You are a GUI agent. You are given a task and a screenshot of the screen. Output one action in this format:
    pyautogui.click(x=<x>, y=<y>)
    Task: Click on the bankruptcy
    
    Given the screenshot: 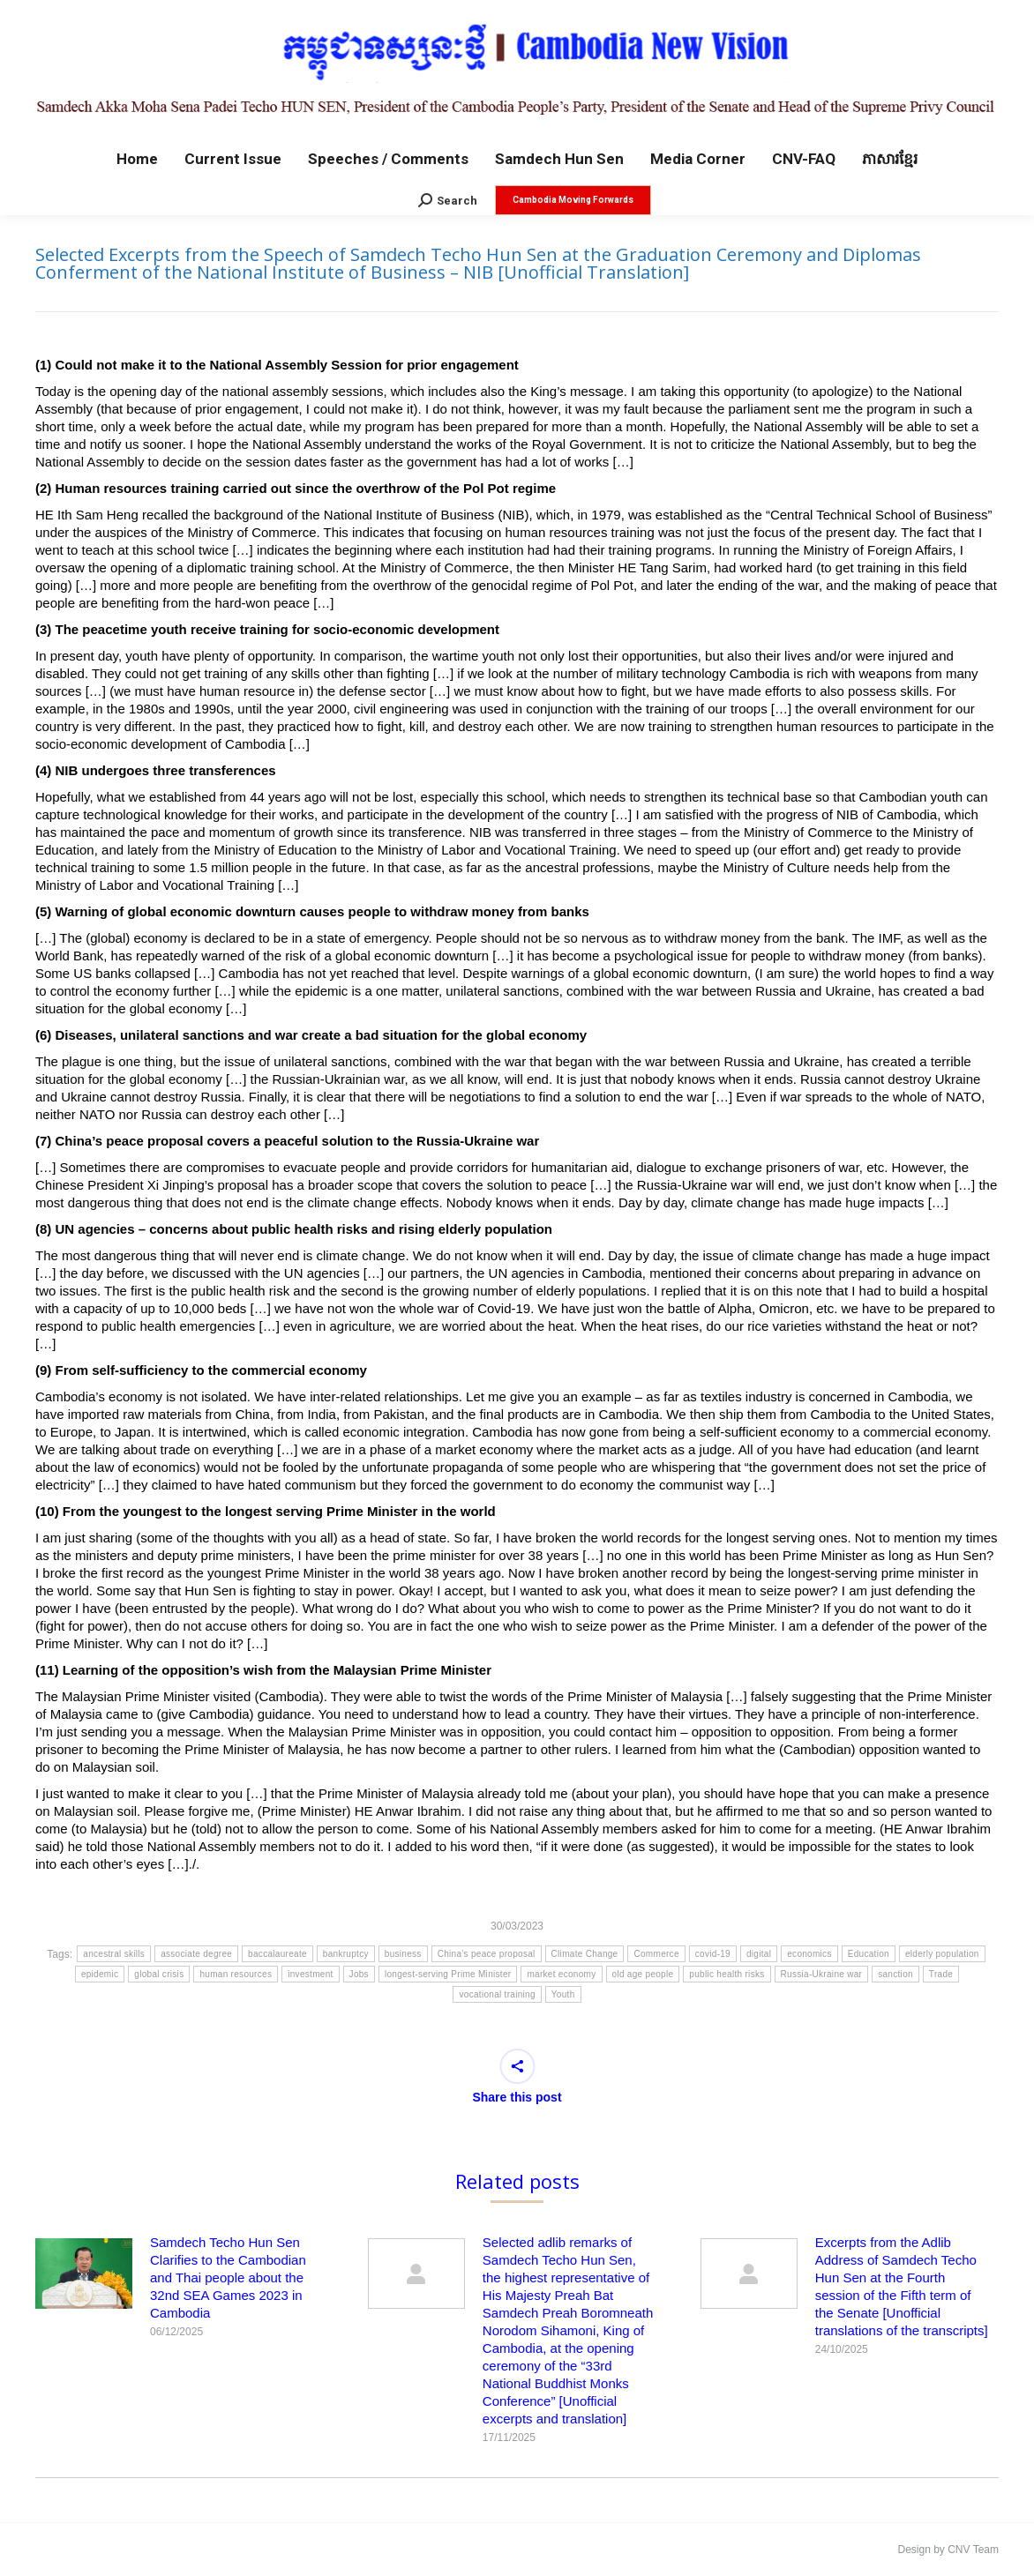 What is the action you would take?
    pyautogui.click(x=346, y=1954)
    